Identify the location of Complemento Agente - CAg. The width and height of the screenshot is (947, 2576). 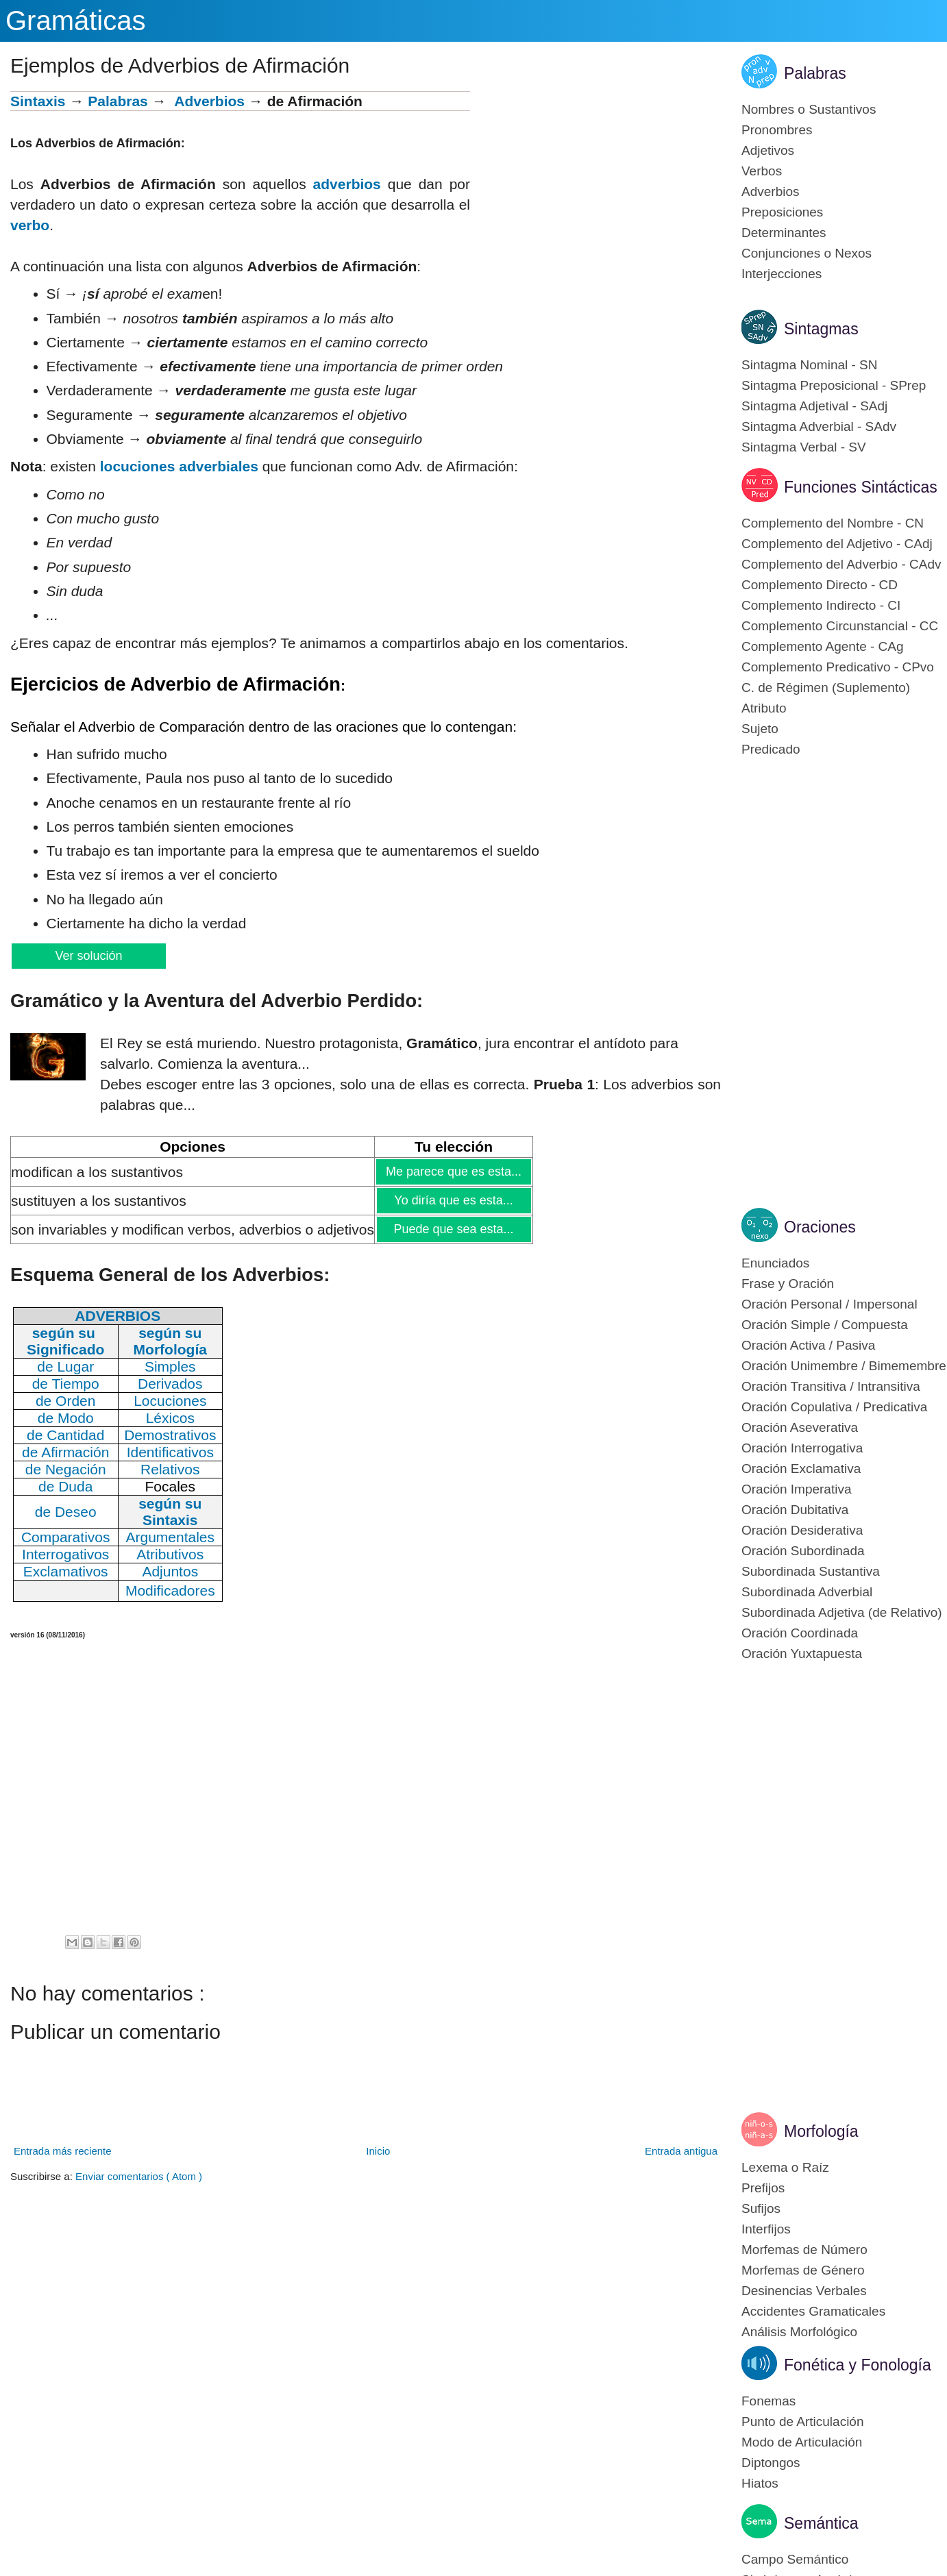
(822, 646).